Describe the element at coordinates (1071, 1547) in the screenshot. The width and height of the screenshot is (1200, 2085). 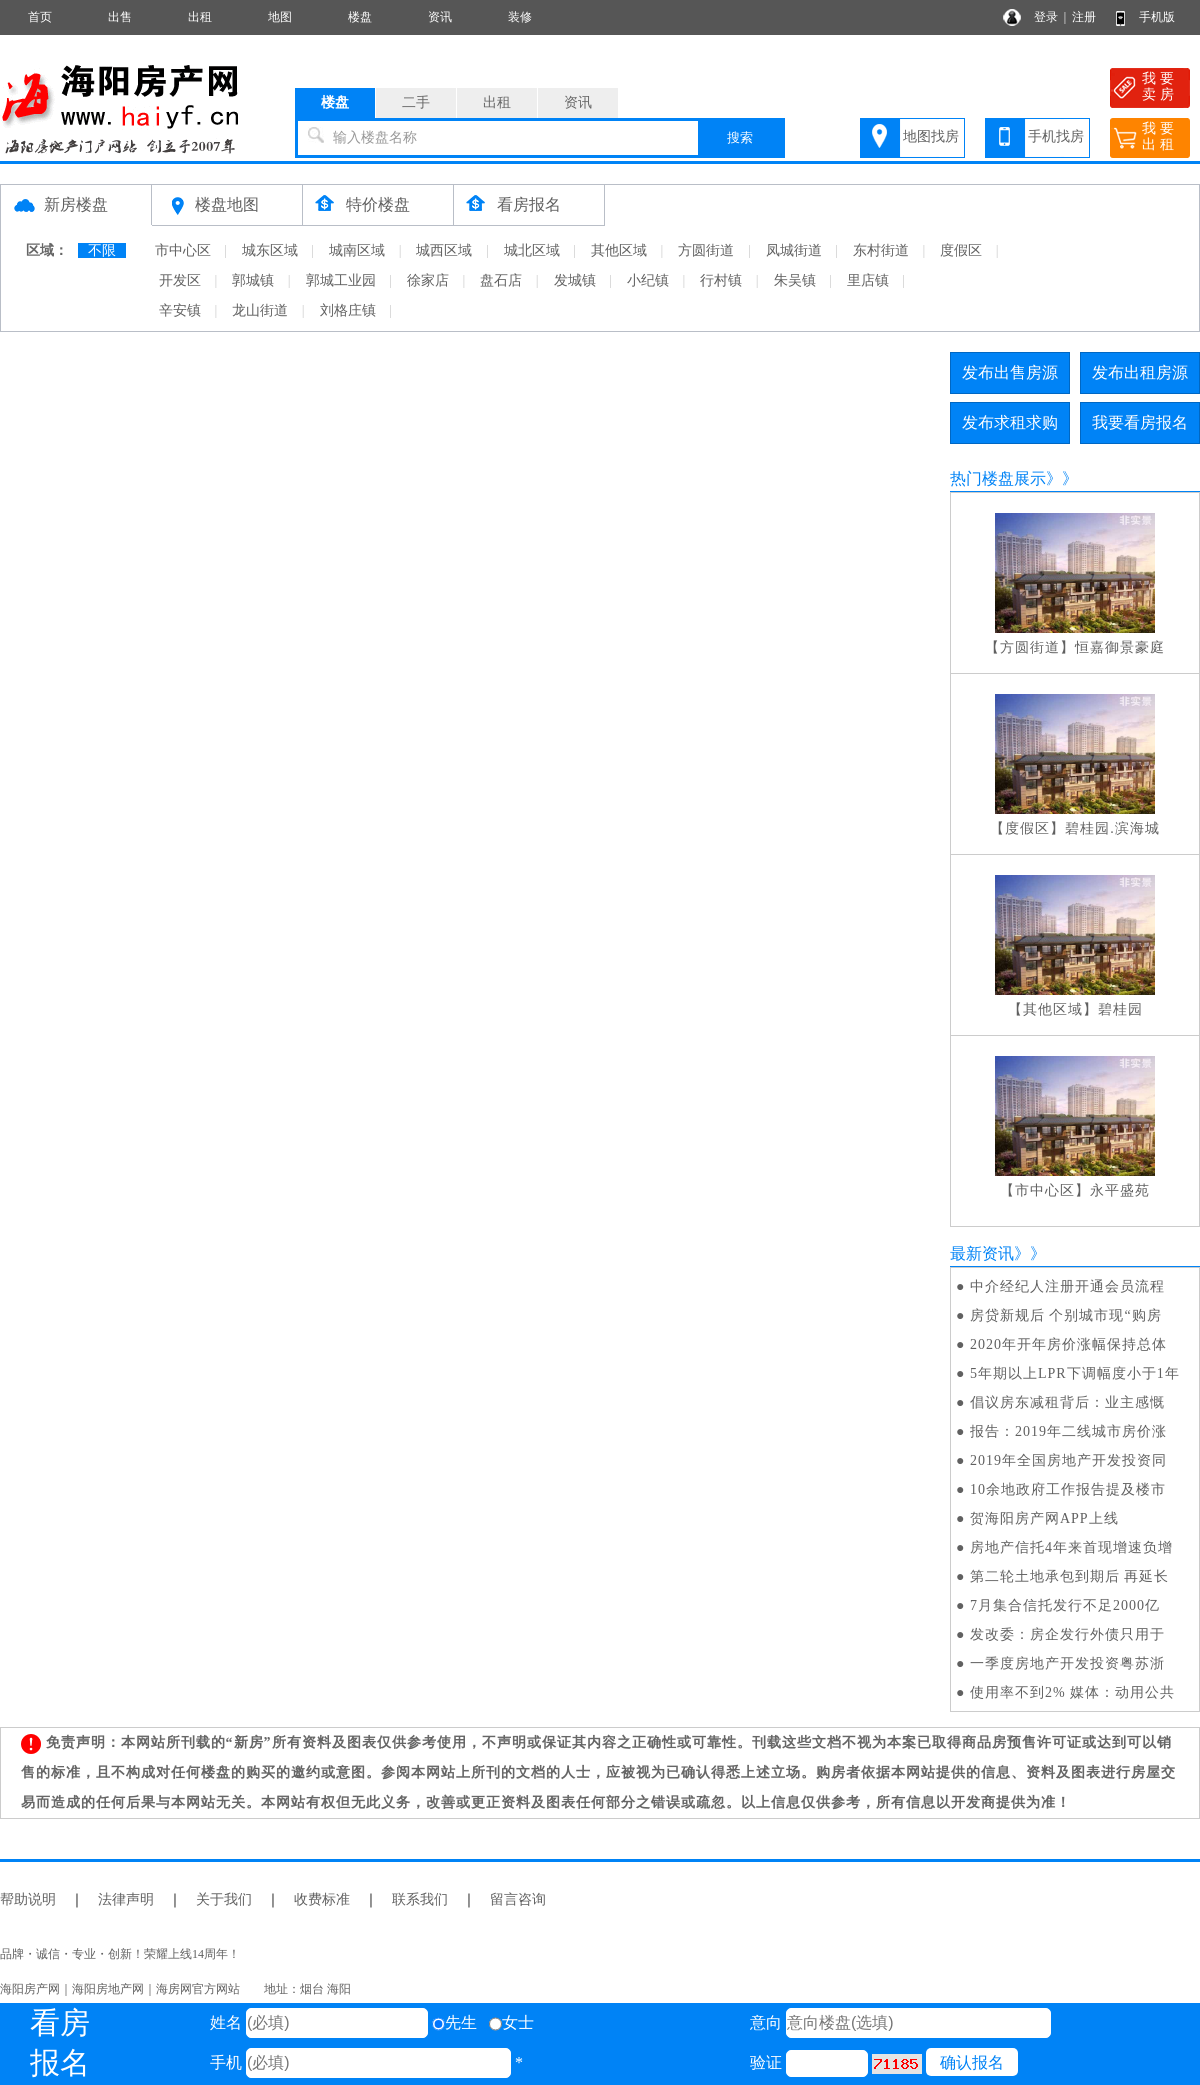
I see `房地产信托4年来首现增速负增` at that location.